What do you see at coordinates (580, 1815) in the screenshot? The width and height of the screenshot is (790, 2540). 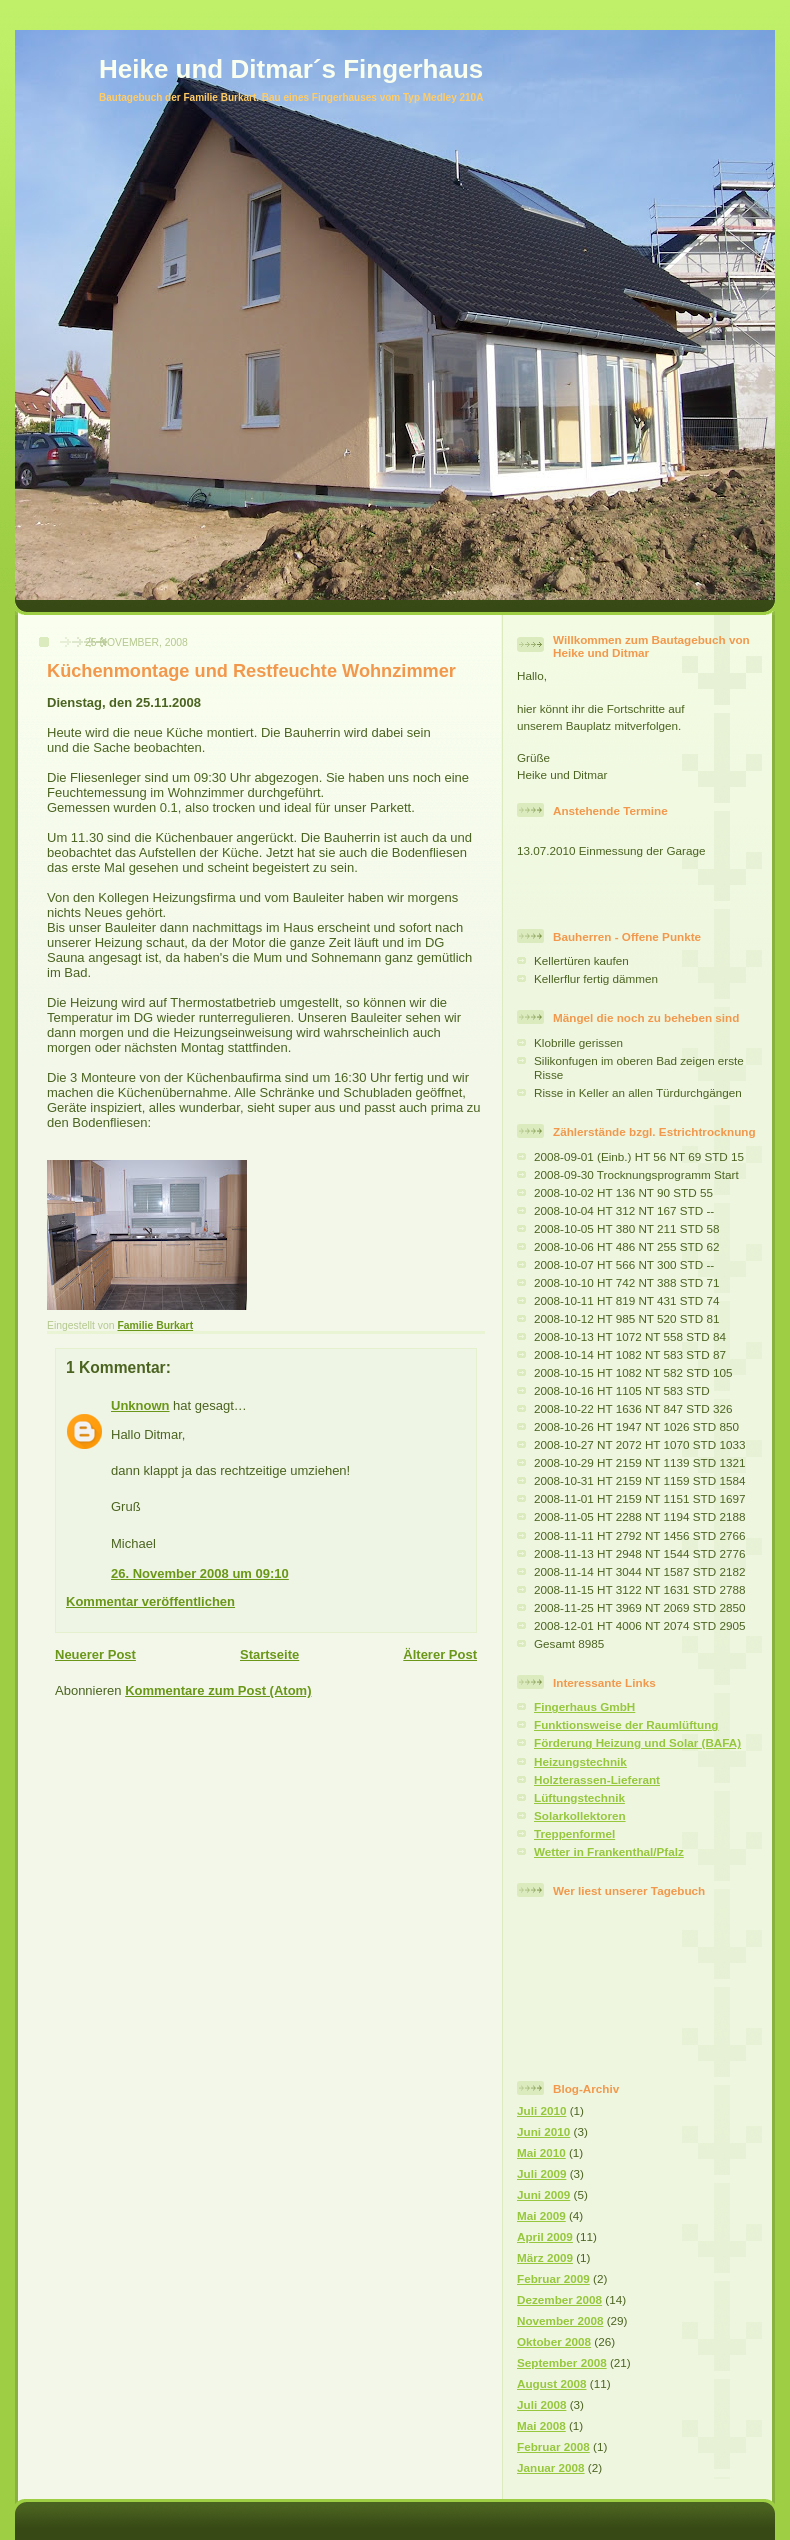 I see `Solarkollektoren` at bounding box center [580, 1815].